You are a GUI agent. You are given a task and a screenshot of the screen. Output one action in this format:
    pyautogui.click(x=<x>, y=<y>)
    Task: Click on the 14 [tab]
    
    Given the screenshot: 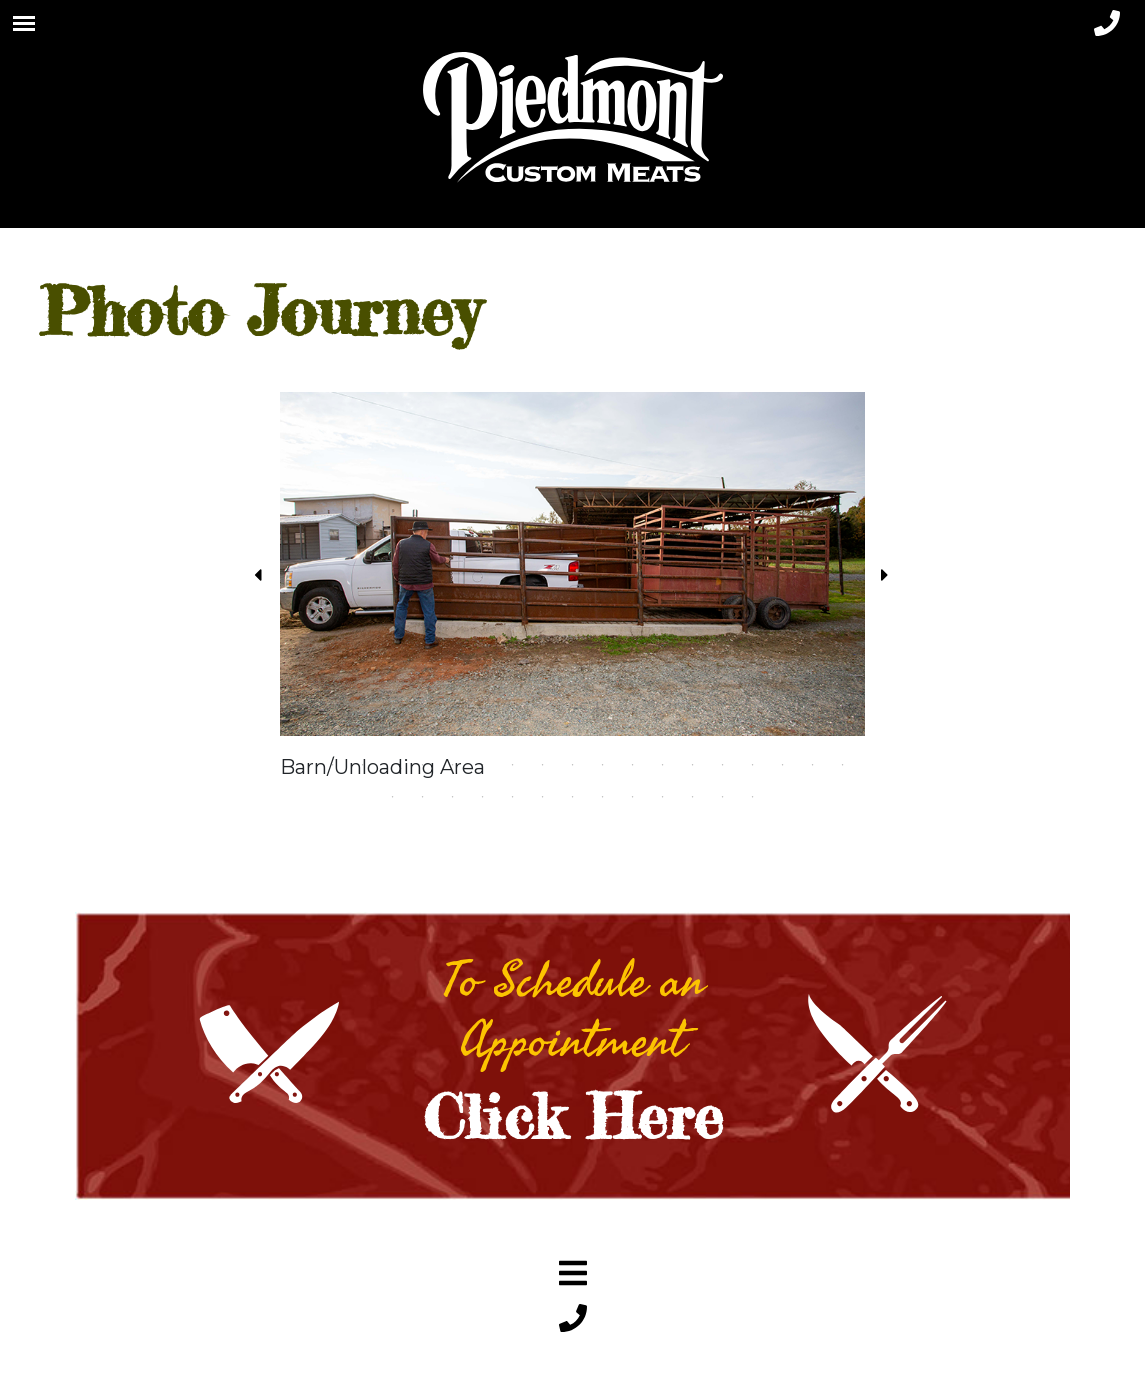 What is the action you would take?
    pyautogui.click(x=693, y=765)
    